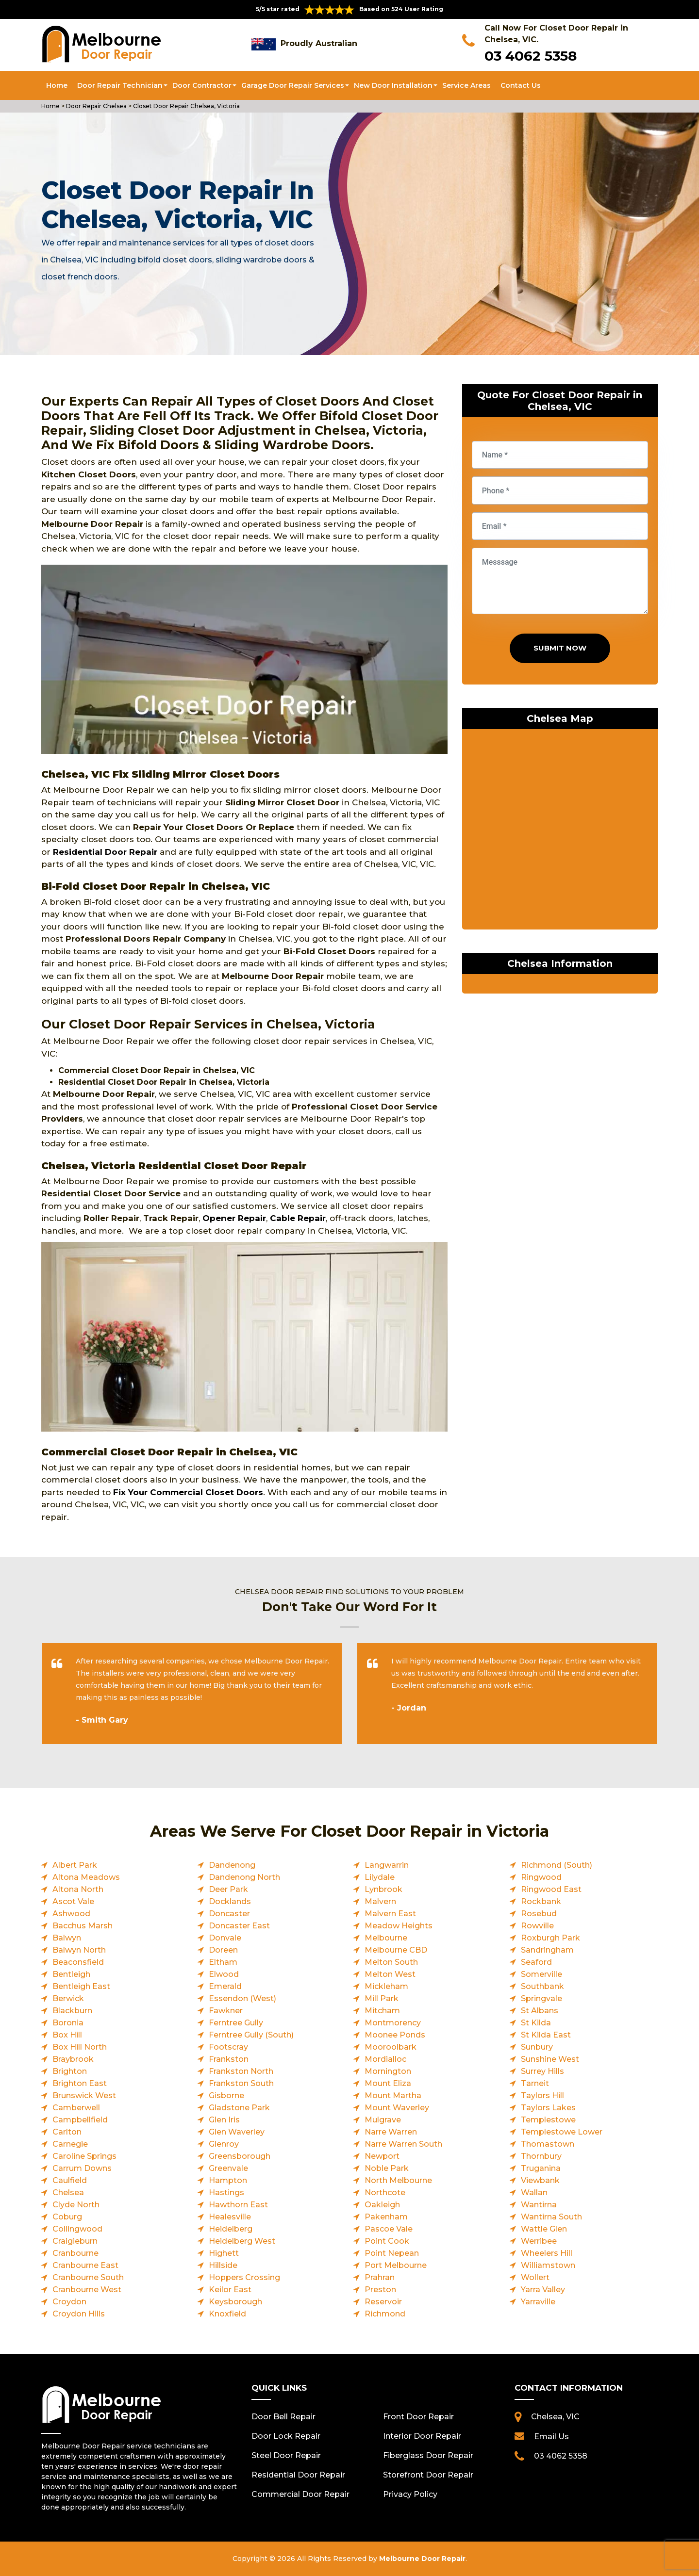 Image resolution: width=699 pixels, height=2576 pixels. I want to click on Heidelberg, so click(230, 2229).